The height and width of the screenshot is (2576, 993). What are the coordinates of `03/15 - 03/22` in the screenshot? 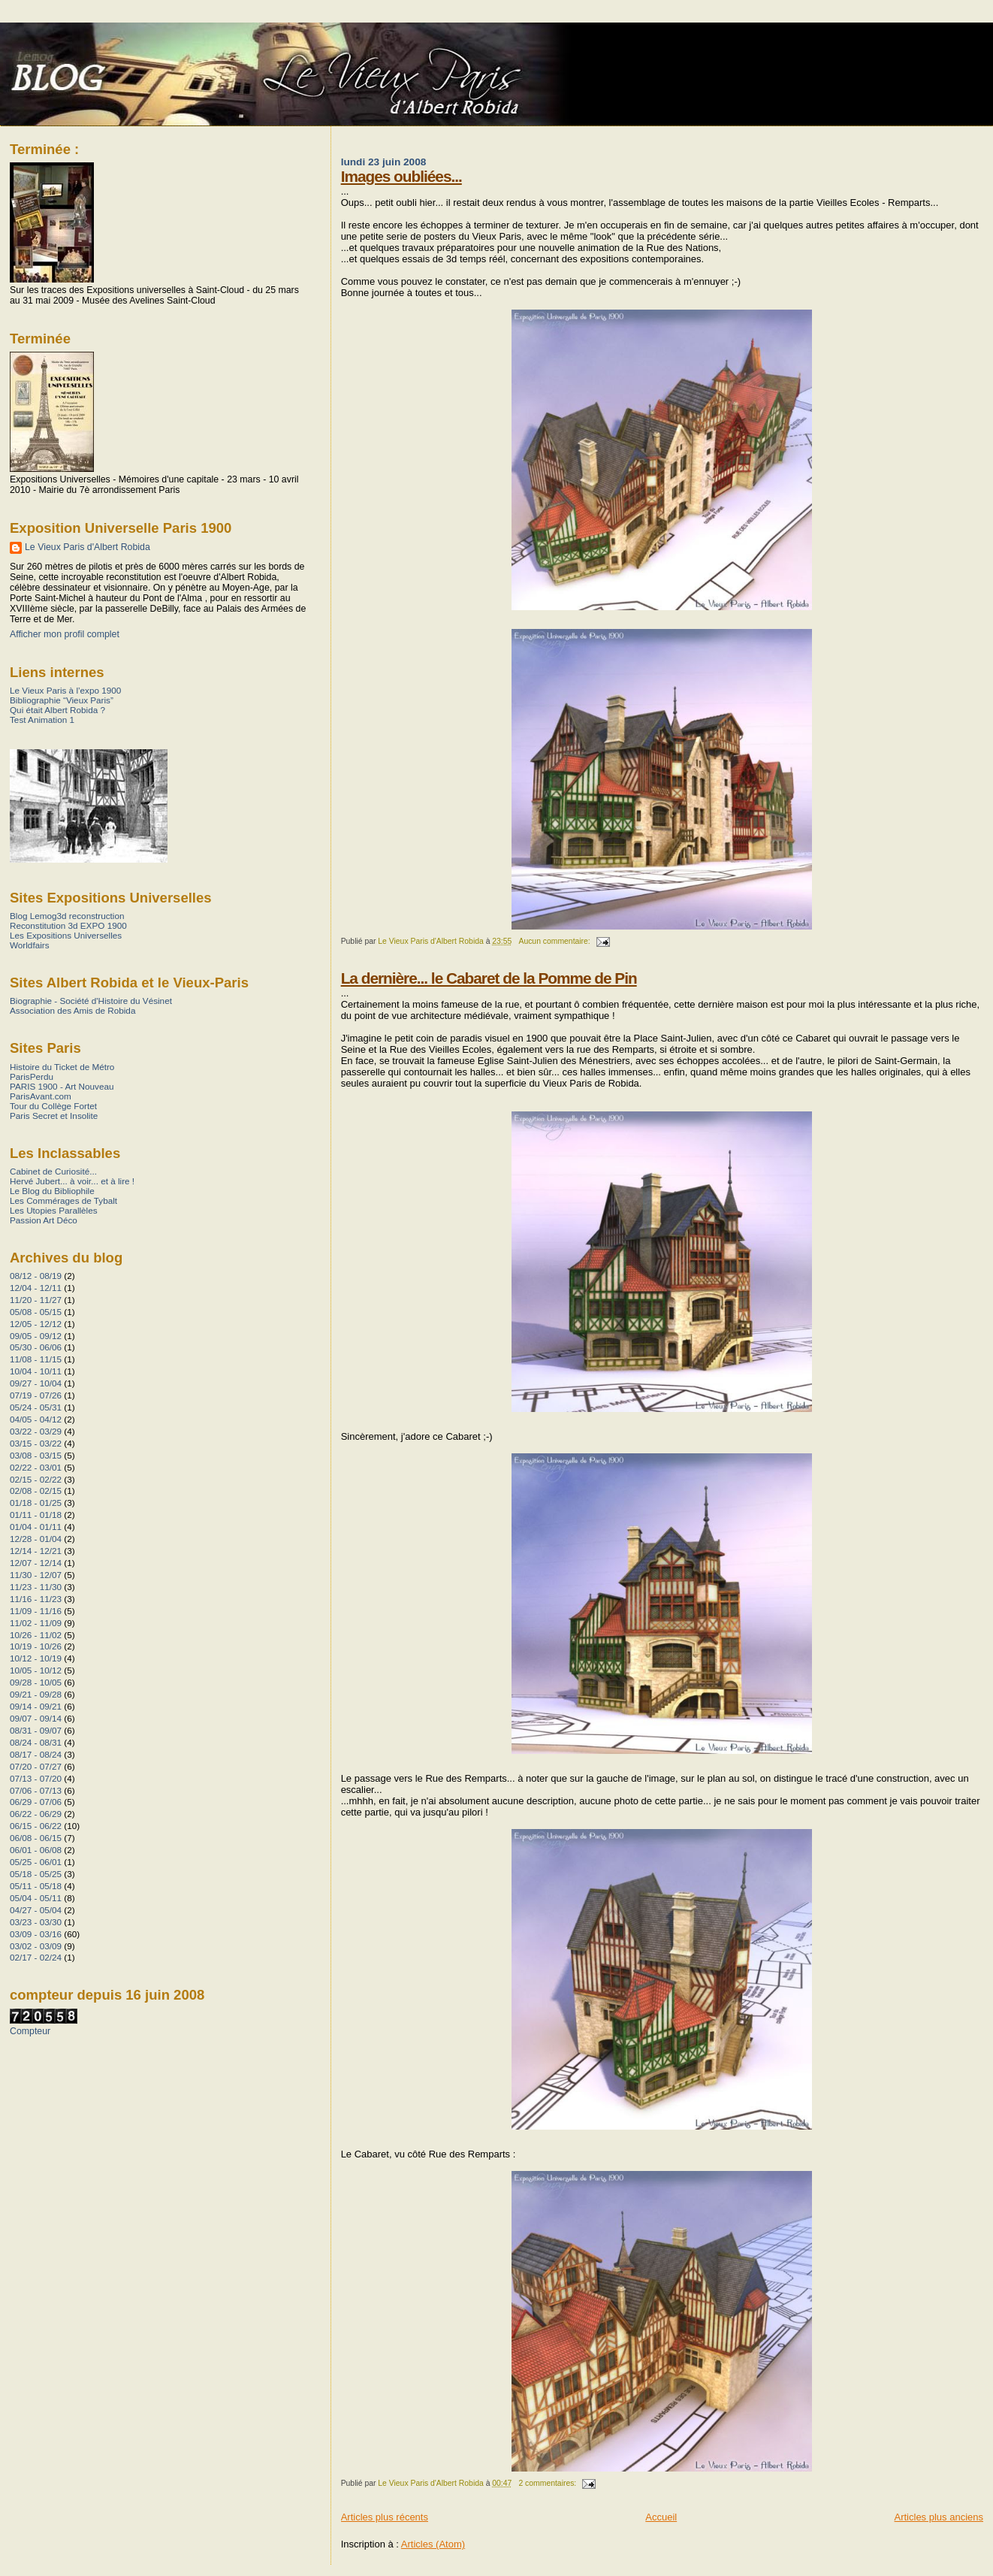 It's located at (36, 1443).